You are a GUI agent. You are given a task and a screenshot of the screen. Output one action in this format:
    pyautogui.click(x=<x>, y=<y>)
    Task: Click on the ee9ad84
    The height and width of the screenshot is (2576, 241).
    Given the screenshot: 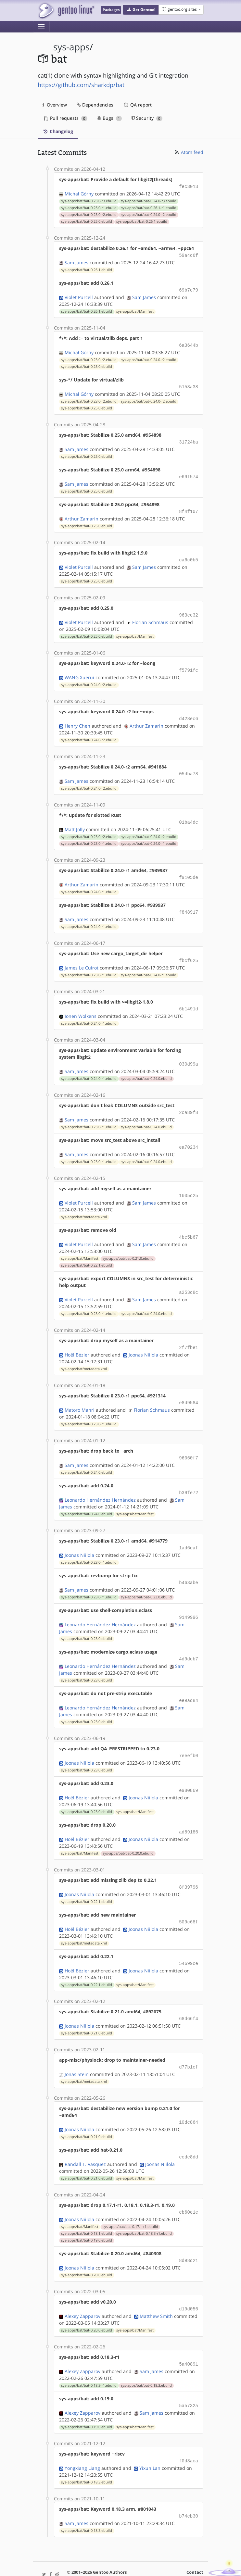 What is the action you would take?
    pyautogui.click(x=188, y=1679)
    